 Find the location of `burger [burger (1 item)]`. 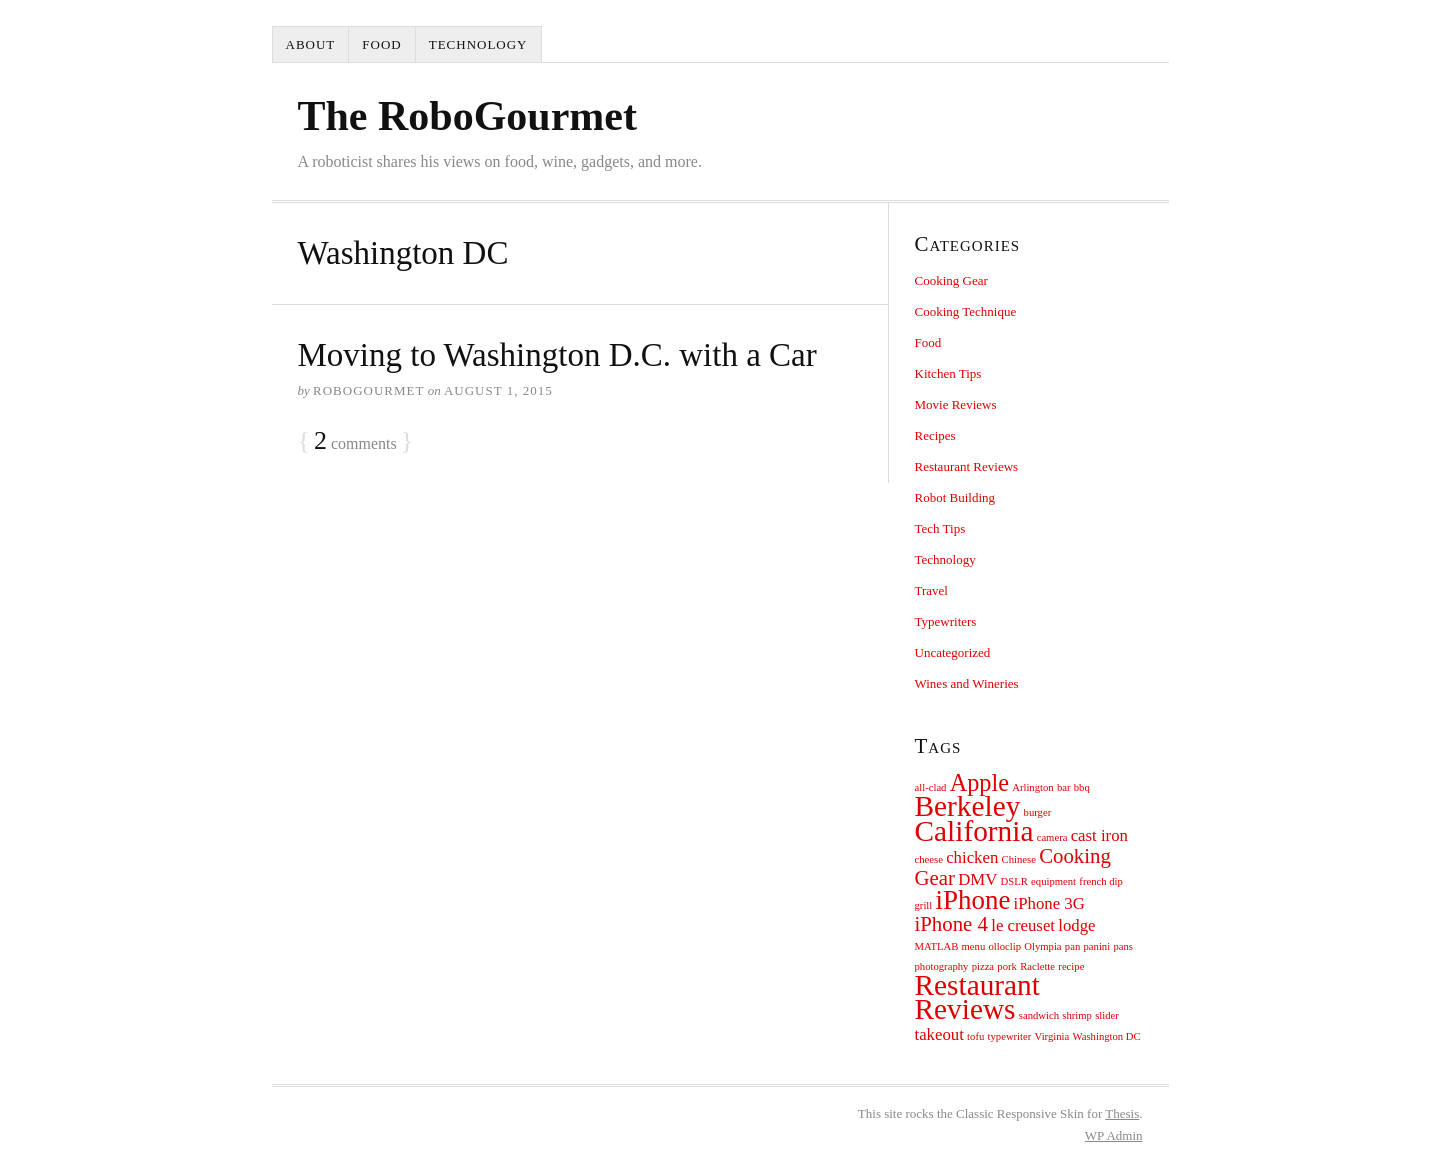

burger [burger (1 item)] is located at coordinates (1038, 812).